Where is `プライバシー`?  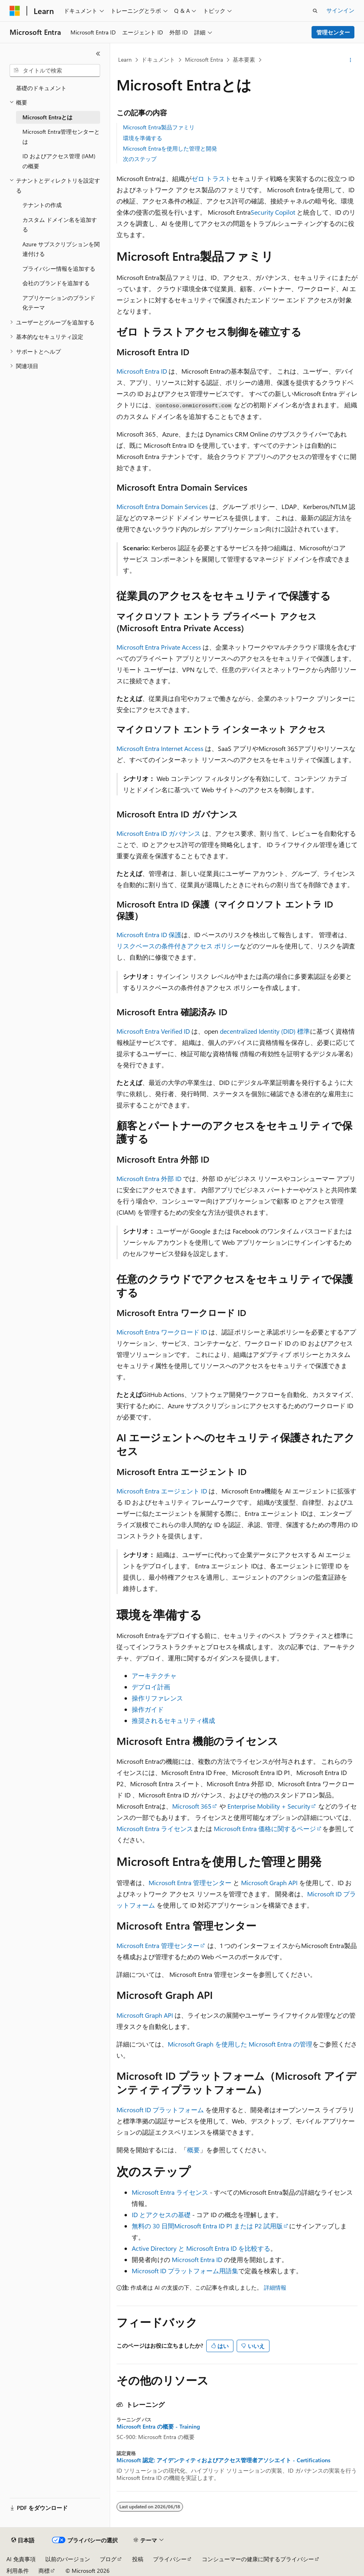
プライバシー is located at coordinates (170, 2559).